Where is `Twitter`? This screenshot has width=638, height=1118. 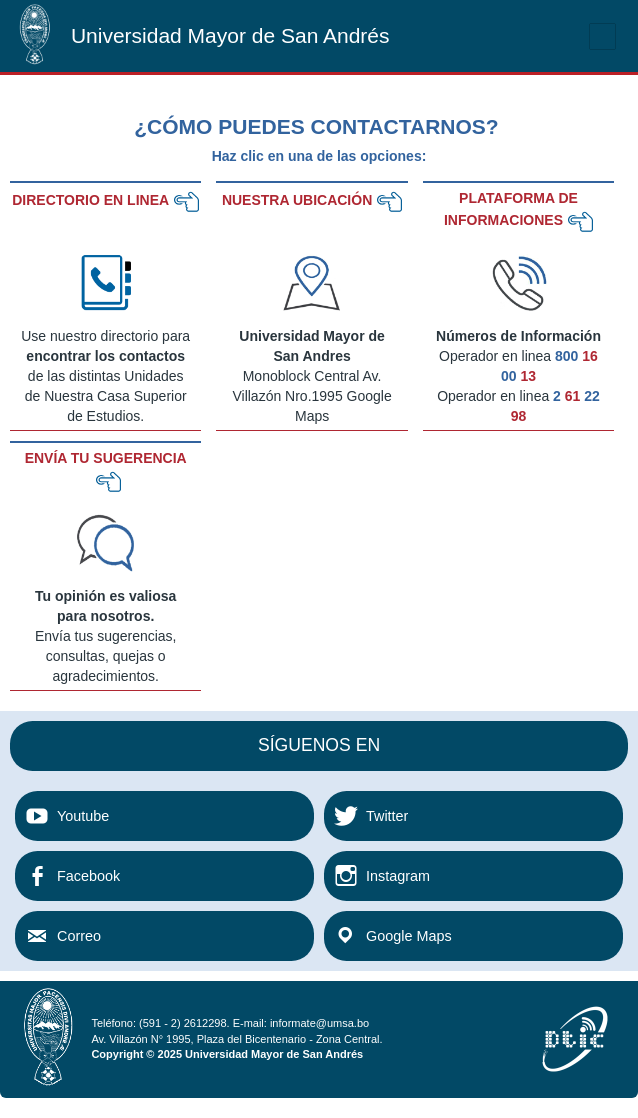
Twitter is located at coordinates (387, 816).